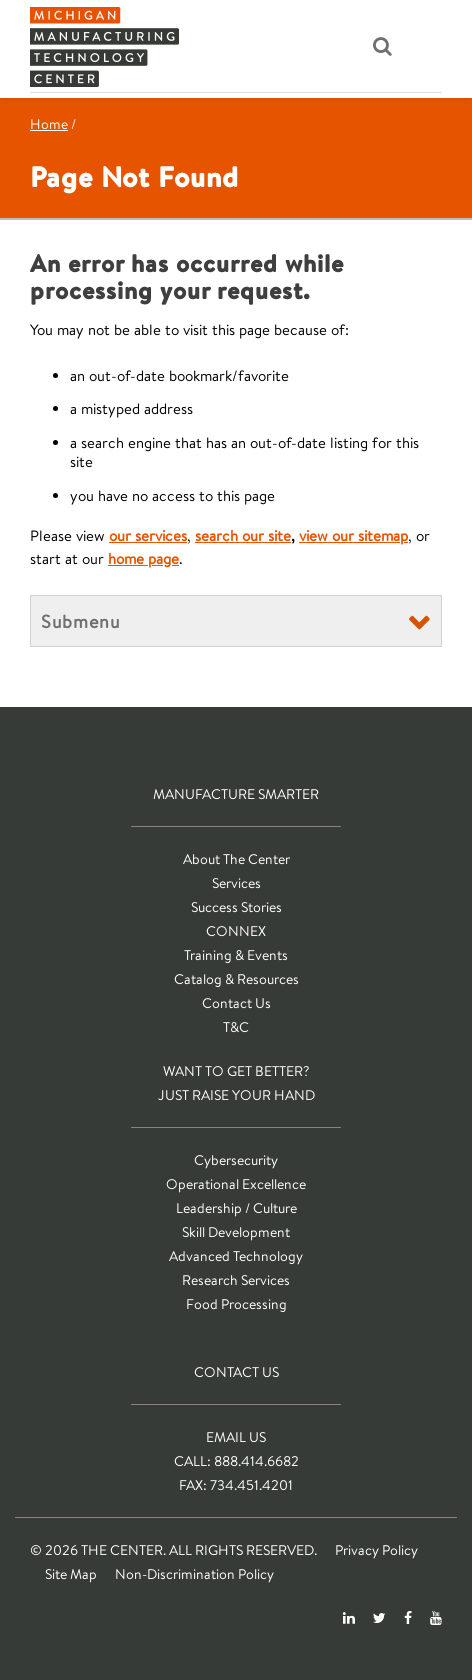 The height and width of the screenshot is (1680, 472). I want to click on Submenu, so click(80, 621).